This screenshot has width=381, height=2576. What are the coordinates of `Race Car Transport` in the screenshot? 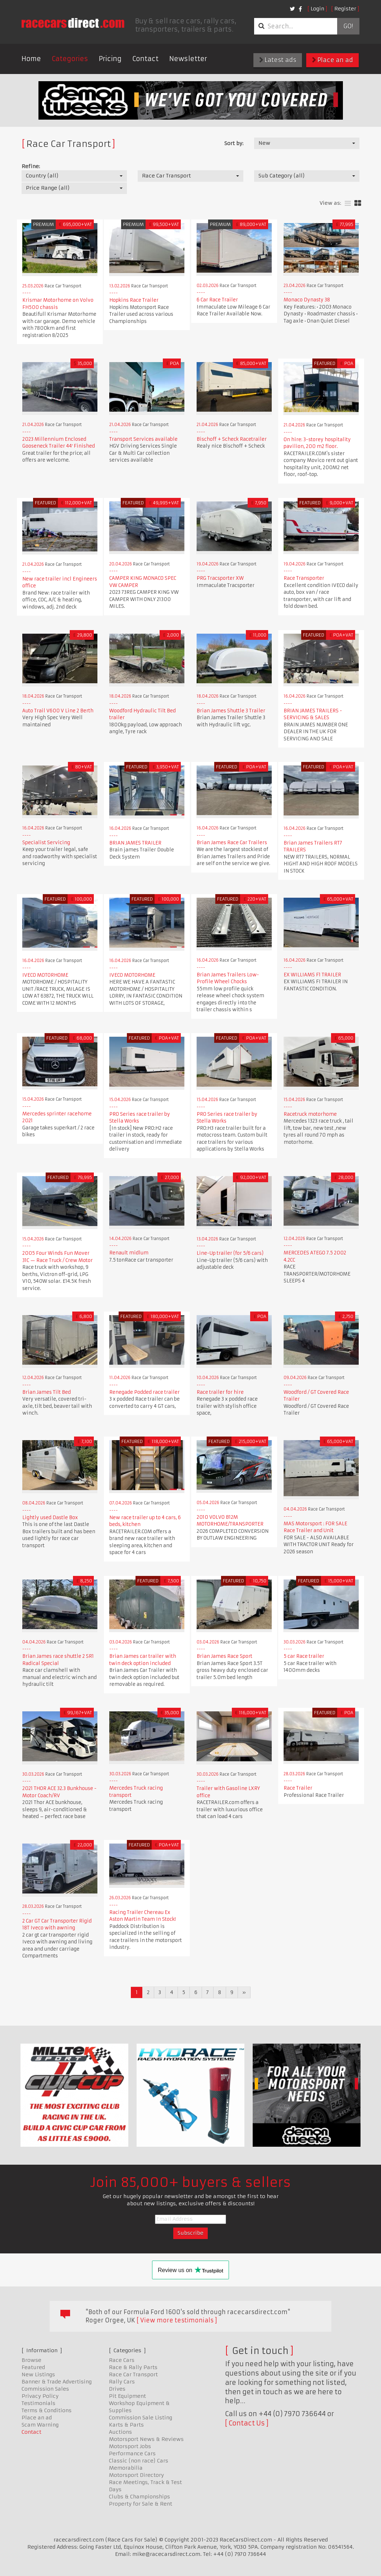 It's located at (133, 2374).